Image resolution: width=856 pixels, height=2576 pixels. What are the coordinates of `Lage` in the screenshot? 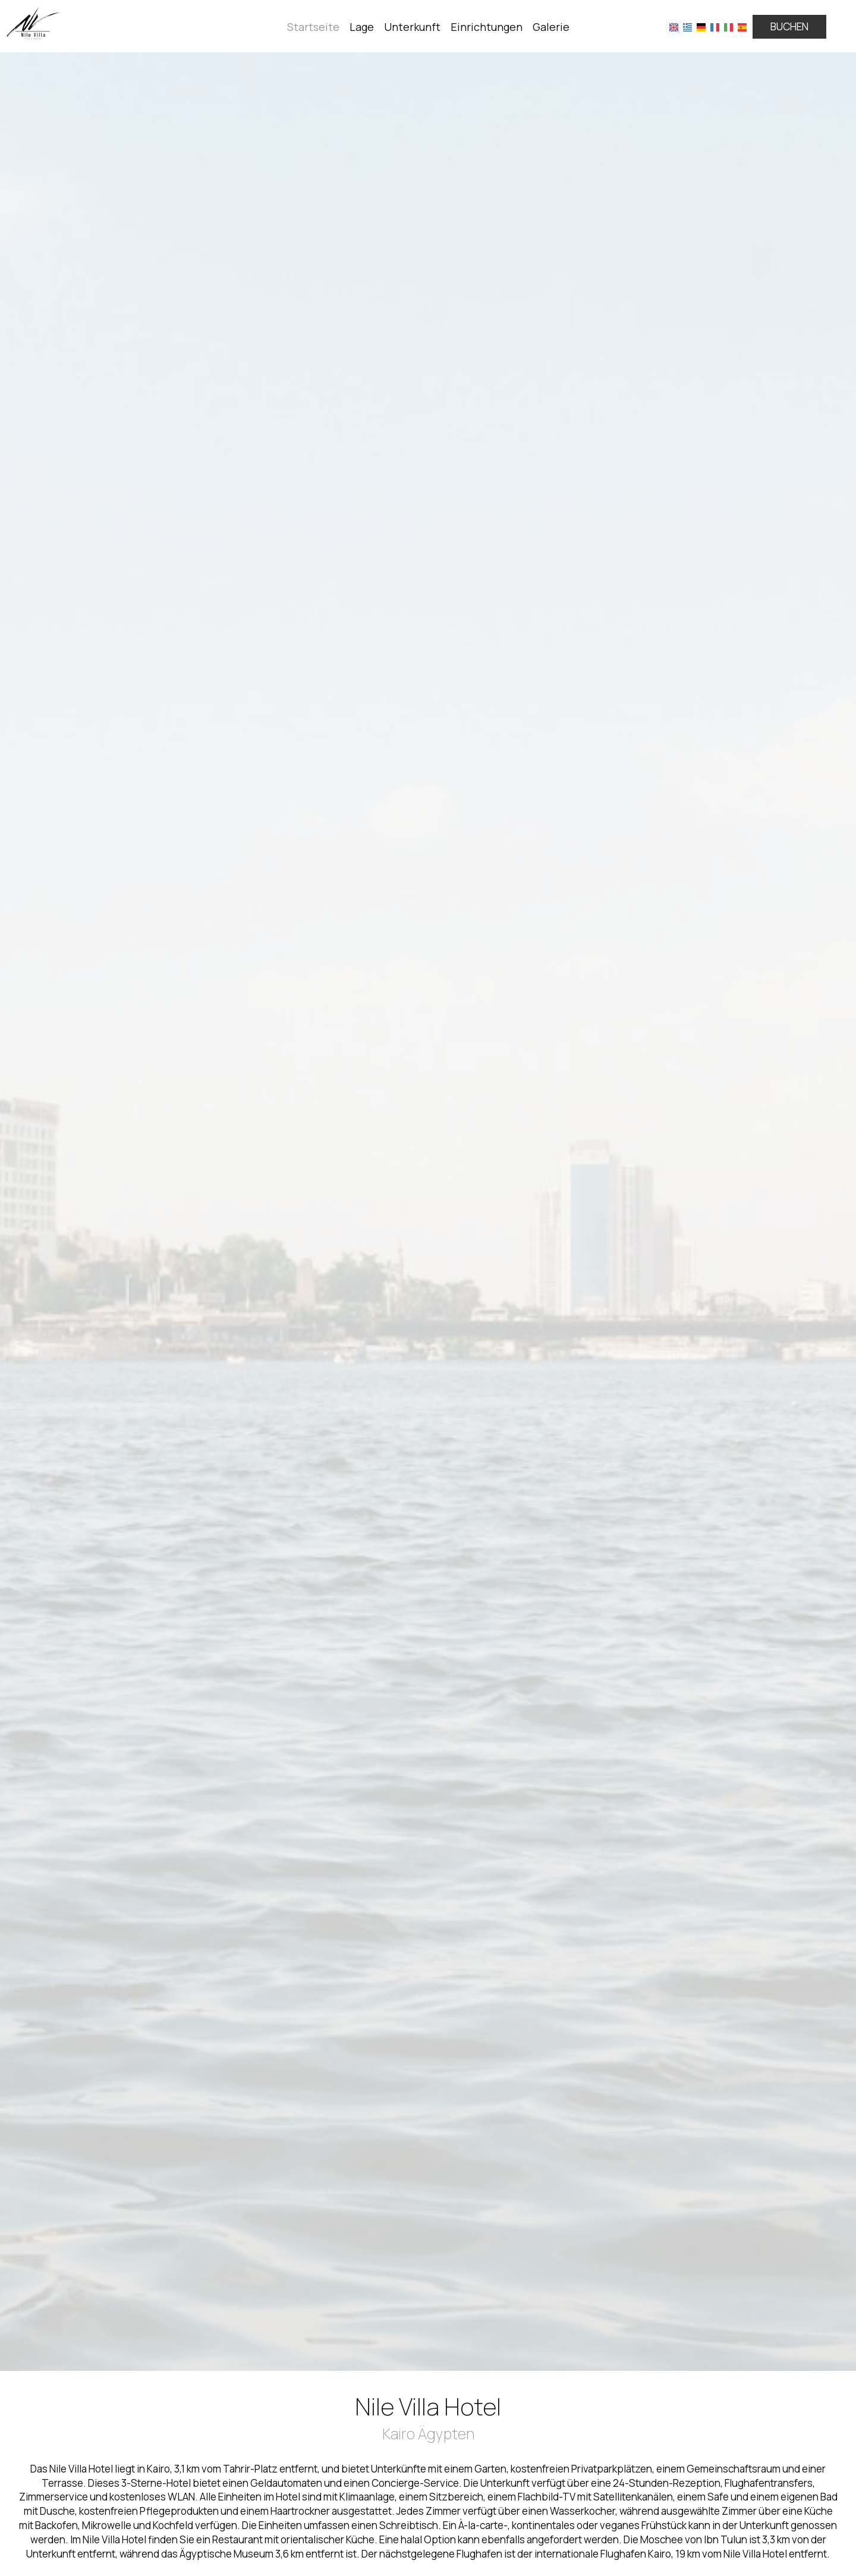 It's located at (362, 27).